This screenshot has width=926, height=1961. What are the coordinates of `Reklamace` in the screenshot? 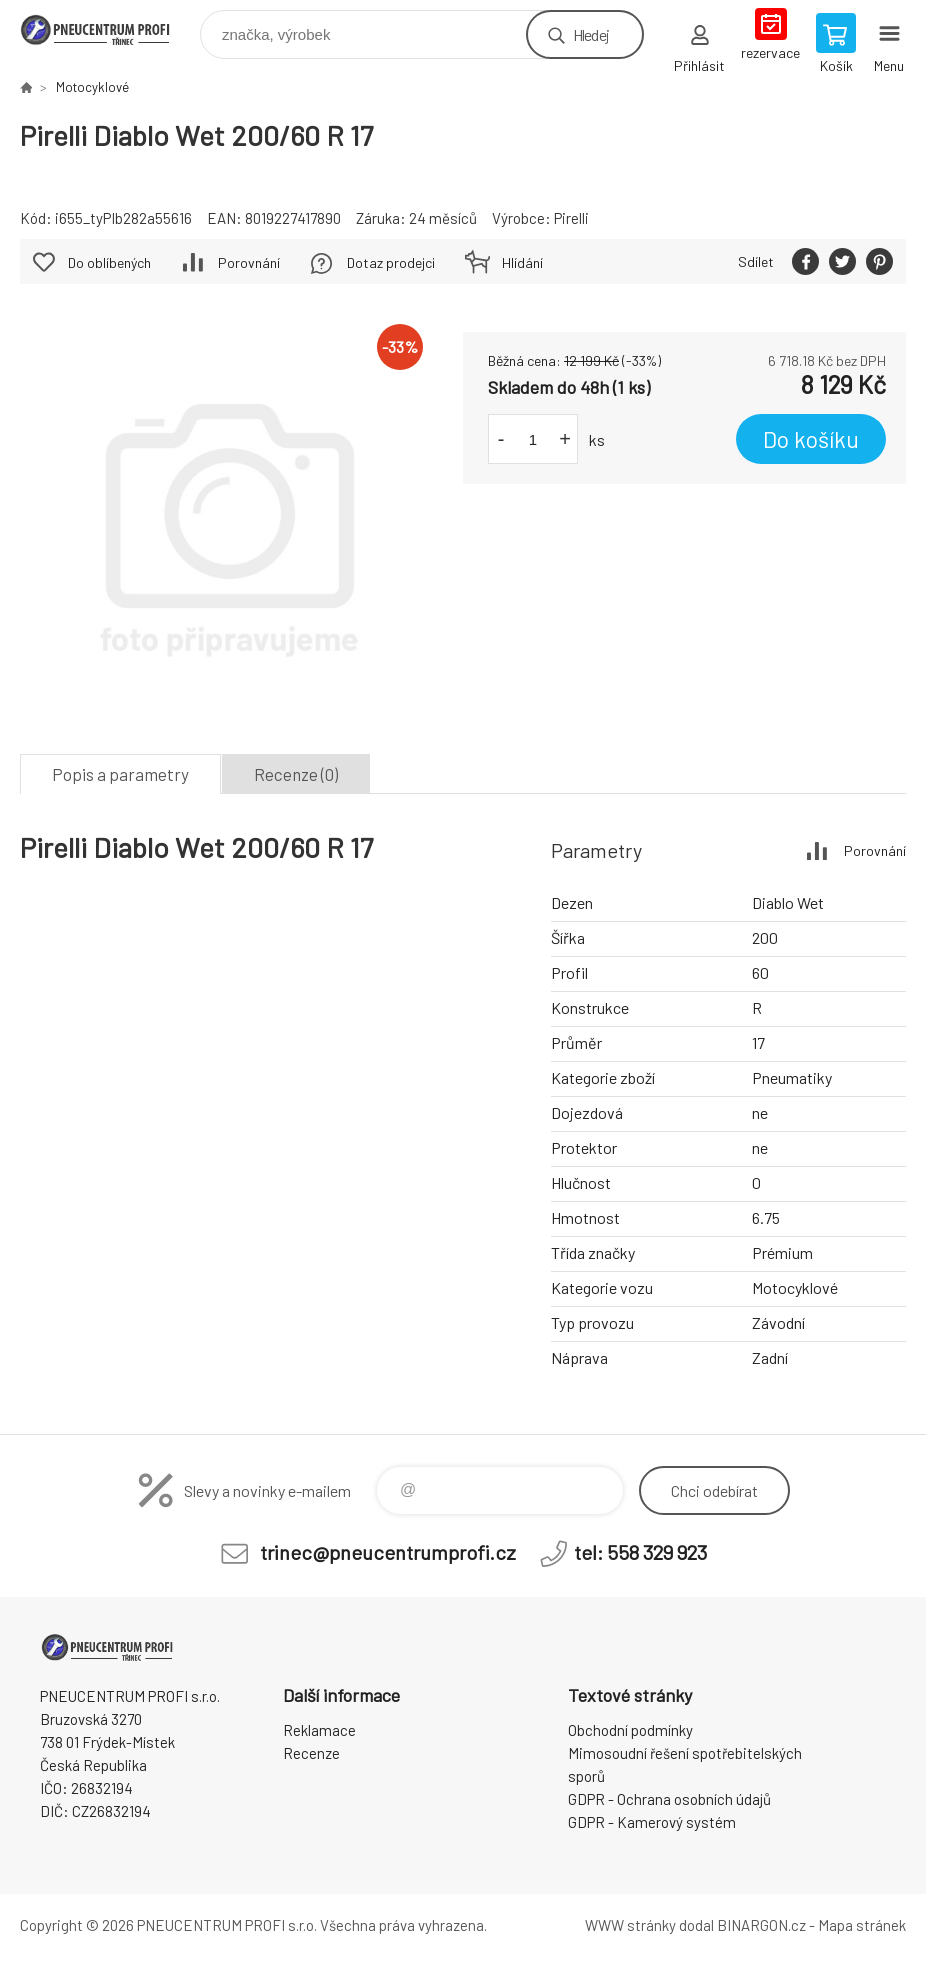 It's located at (319, 1730).